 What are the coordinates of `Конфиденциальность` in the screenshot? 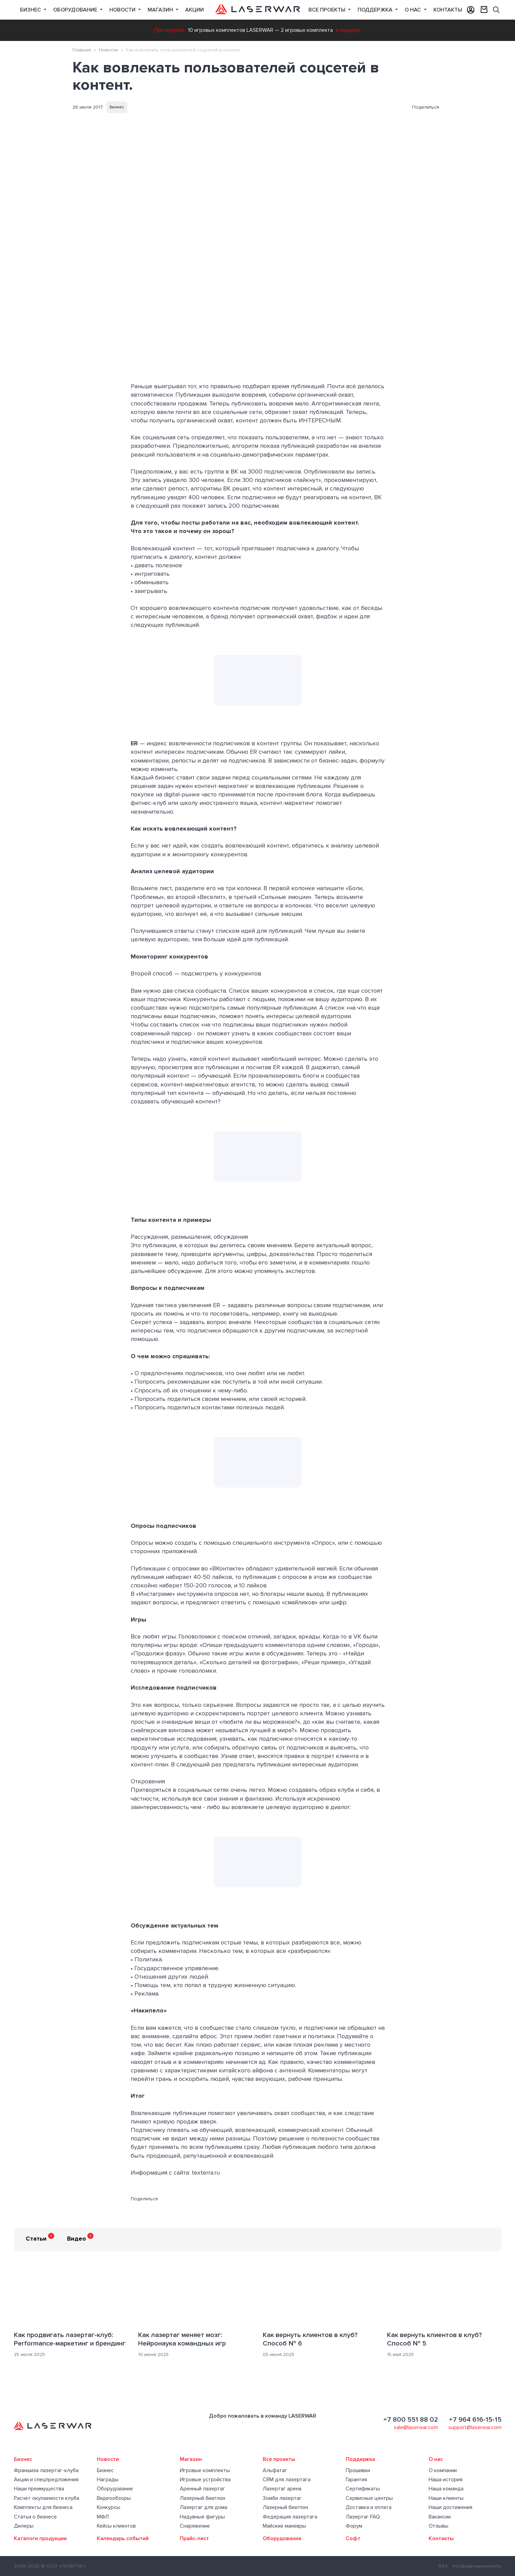 It's located at (476, 2566).